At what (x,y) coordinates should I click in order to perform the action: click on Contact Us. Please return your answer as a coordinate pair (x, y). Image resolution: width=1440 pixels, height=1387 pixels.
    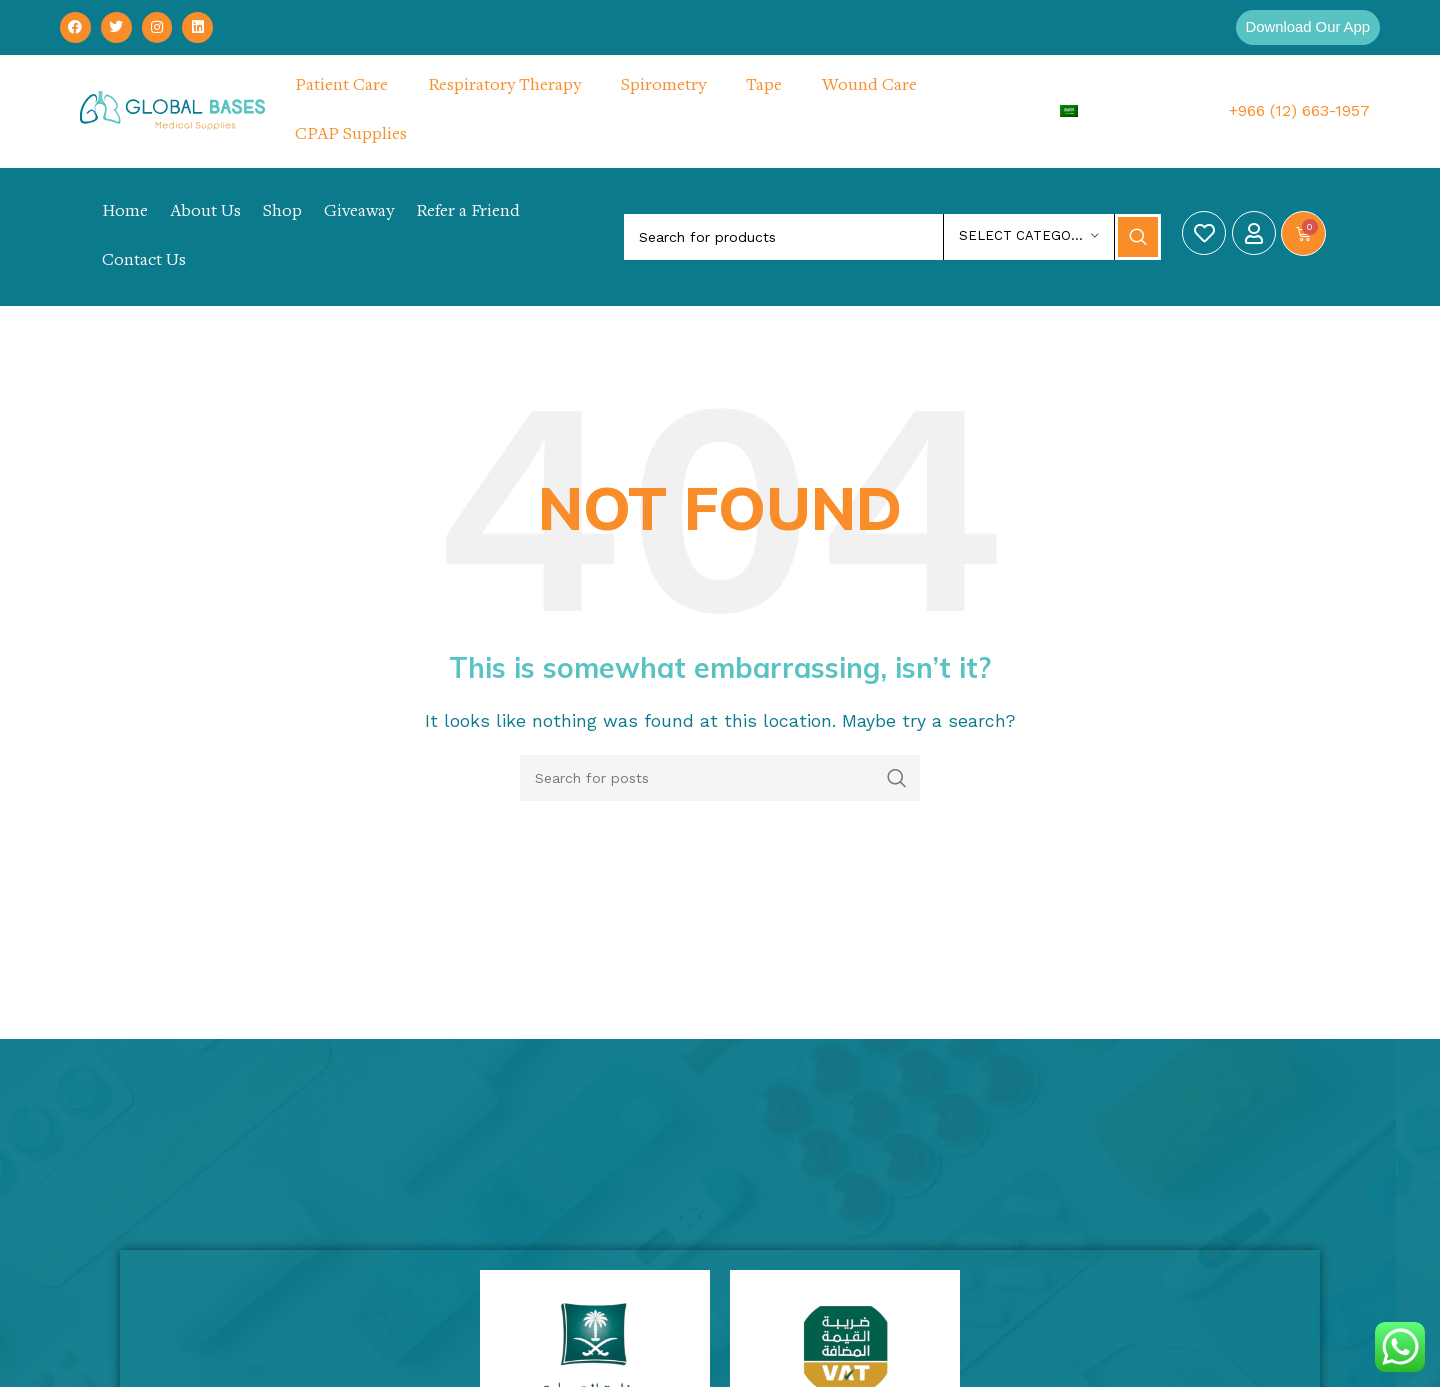
    Looking at the image, I should click on (144, 262).